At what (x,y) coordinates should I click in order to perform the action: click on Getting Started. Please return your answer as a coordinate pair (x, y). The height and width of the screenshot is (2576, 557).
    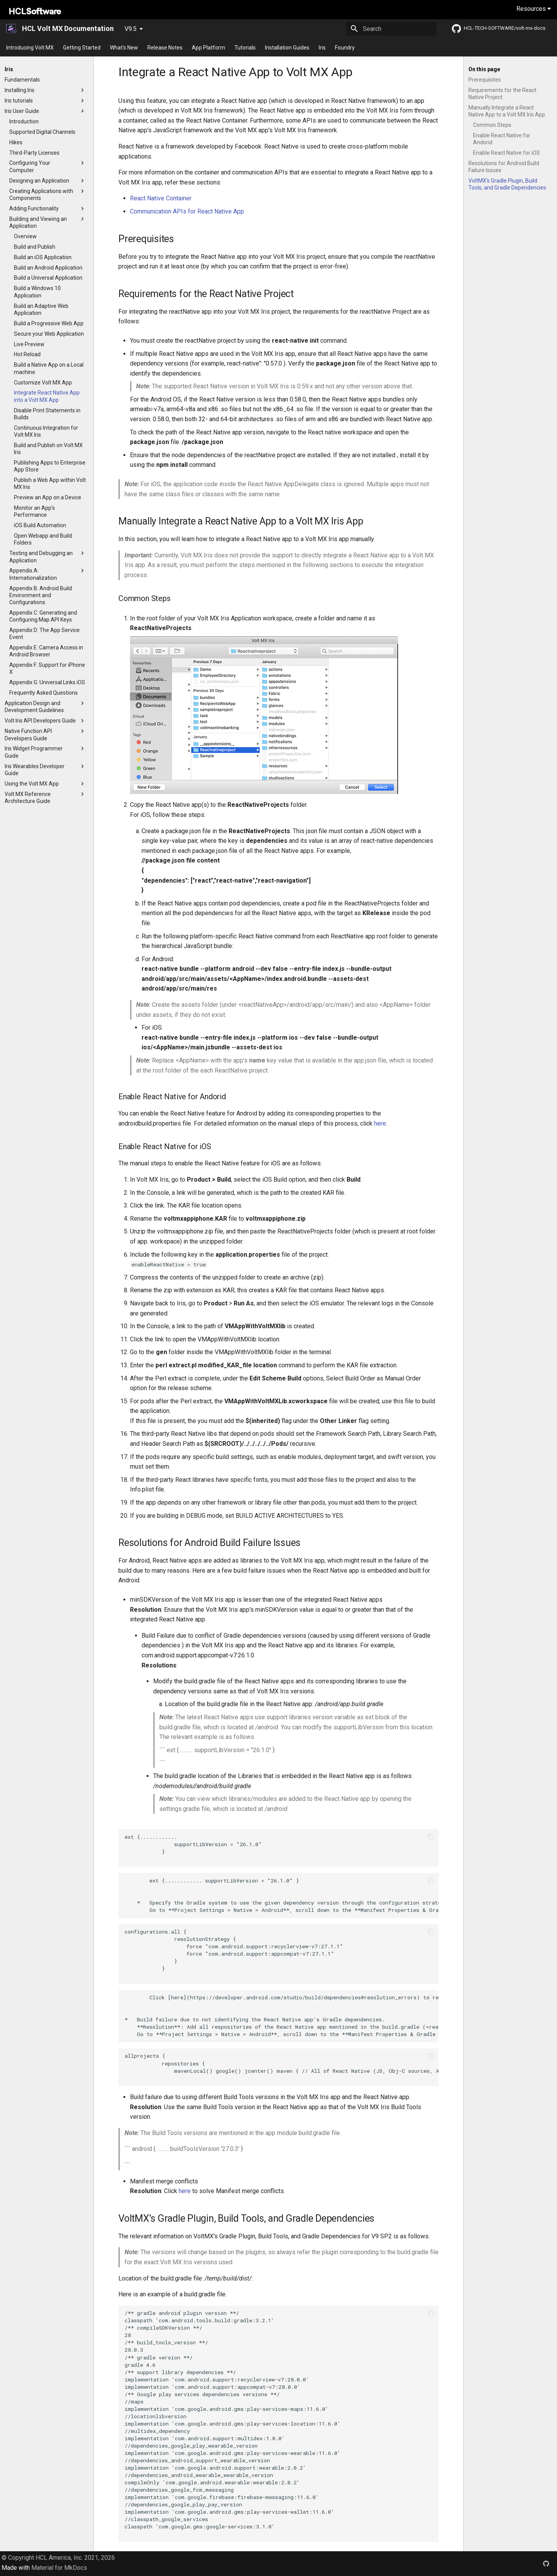
    Looking at the image, I should click on (82, 47).